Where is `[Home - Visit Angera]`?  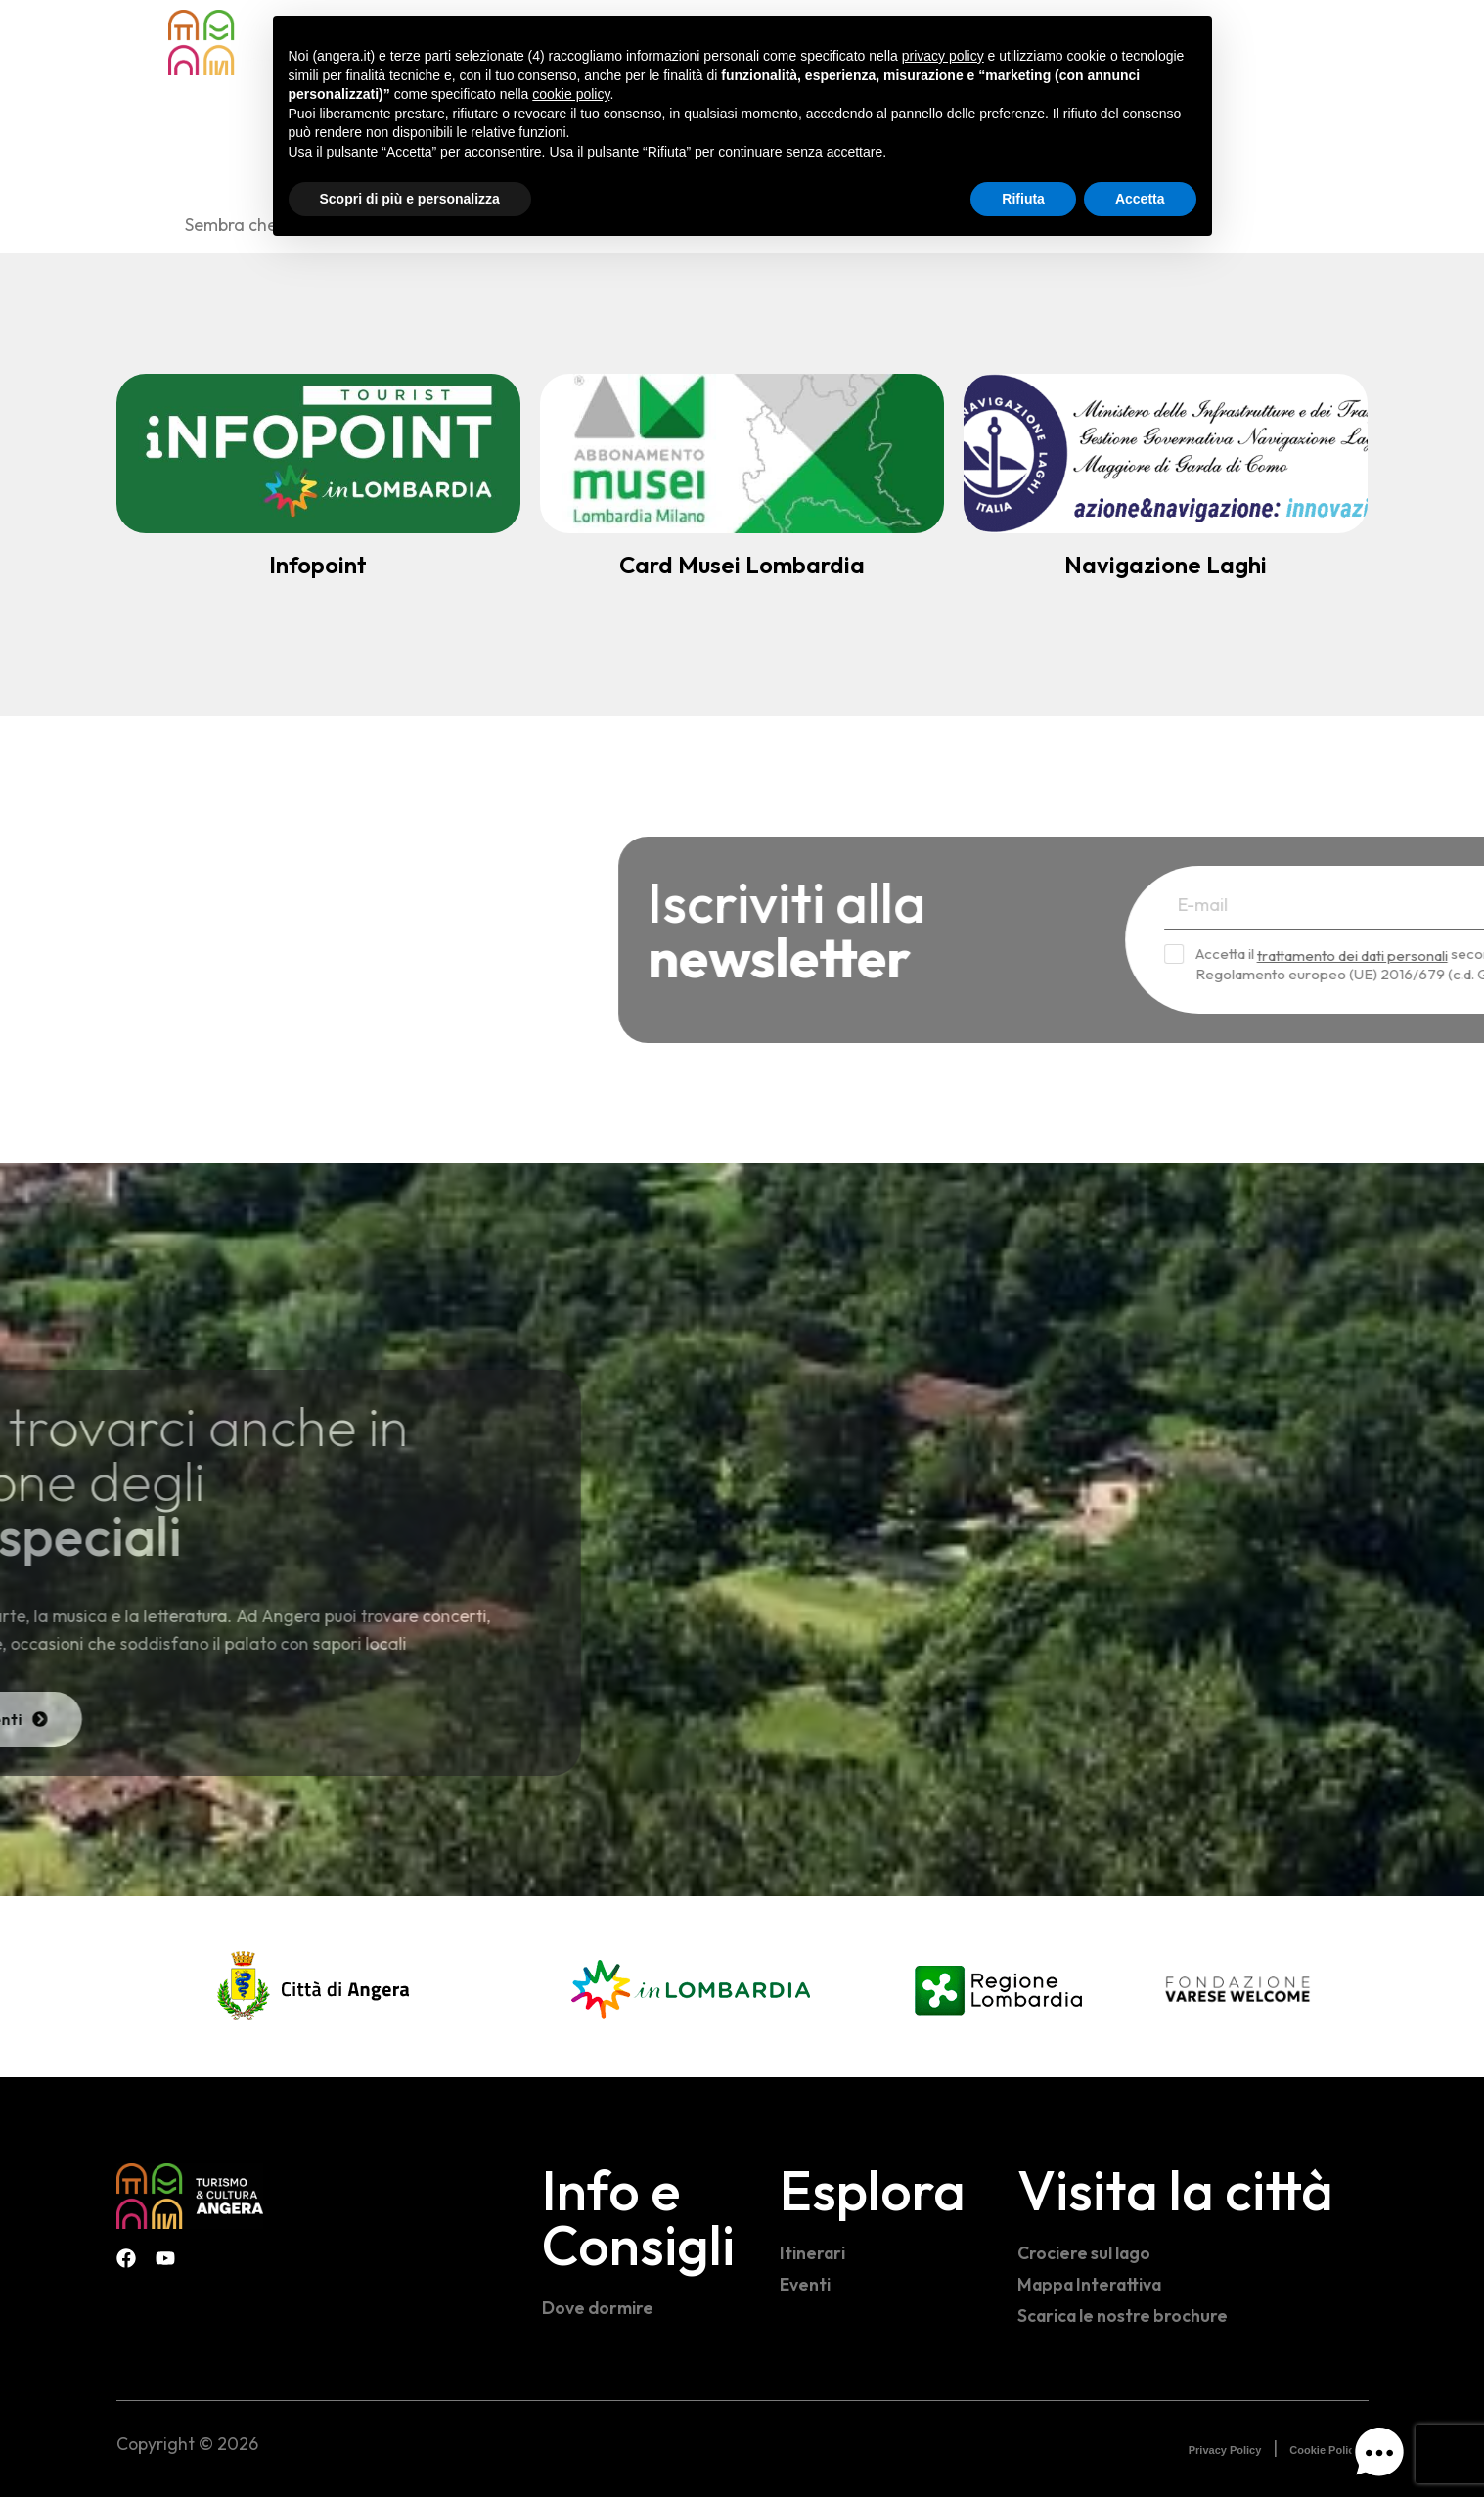 [Home - Visit Angera] is located at coordinates (241, 42).